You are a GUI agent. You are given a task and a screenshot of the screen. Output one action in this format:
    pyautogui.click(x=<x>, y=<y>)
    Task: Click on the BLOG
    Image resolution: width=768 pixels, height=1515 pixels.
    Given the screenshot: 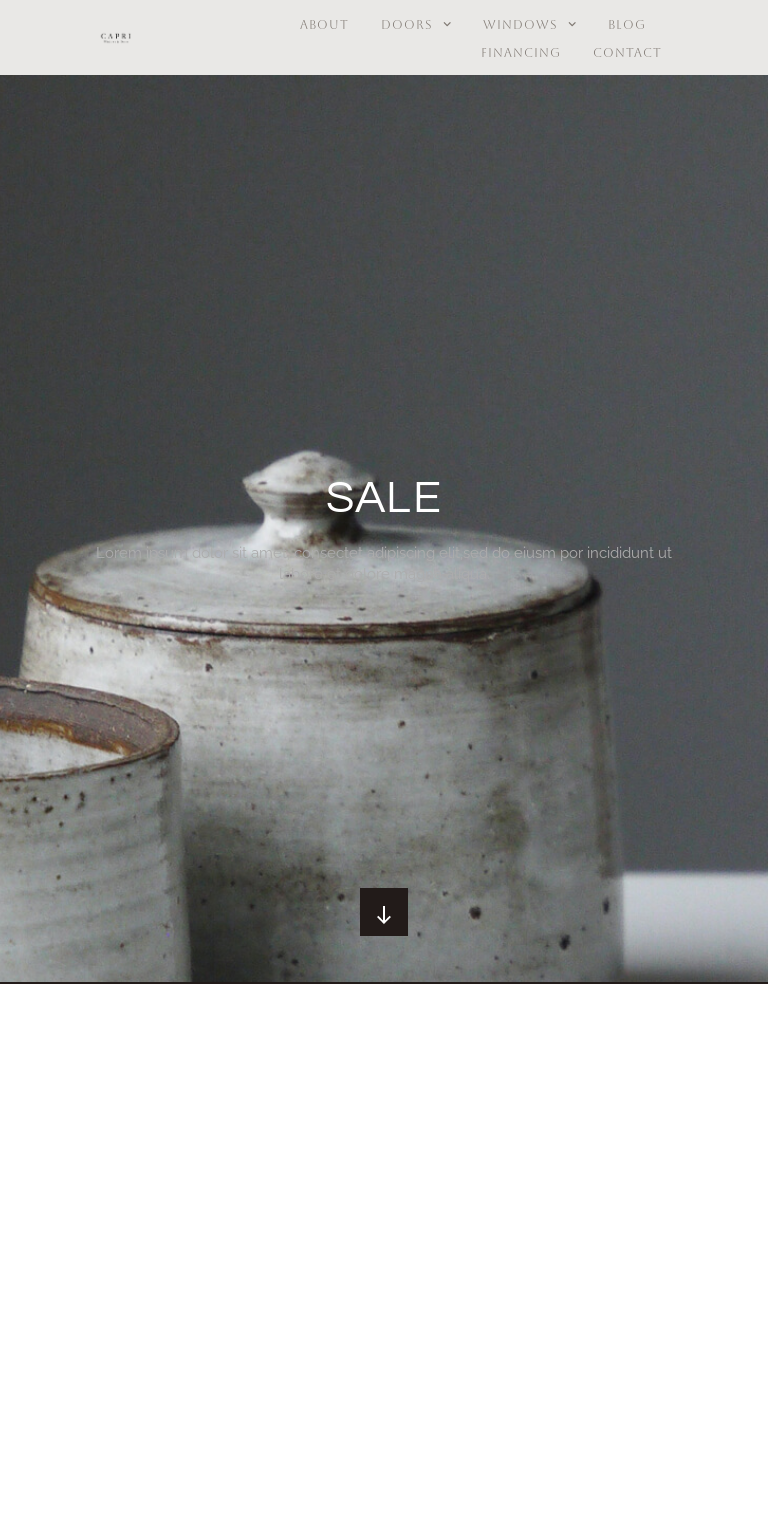 What is the action you would take?
    pyautogui.click(x=627, y=25)
    